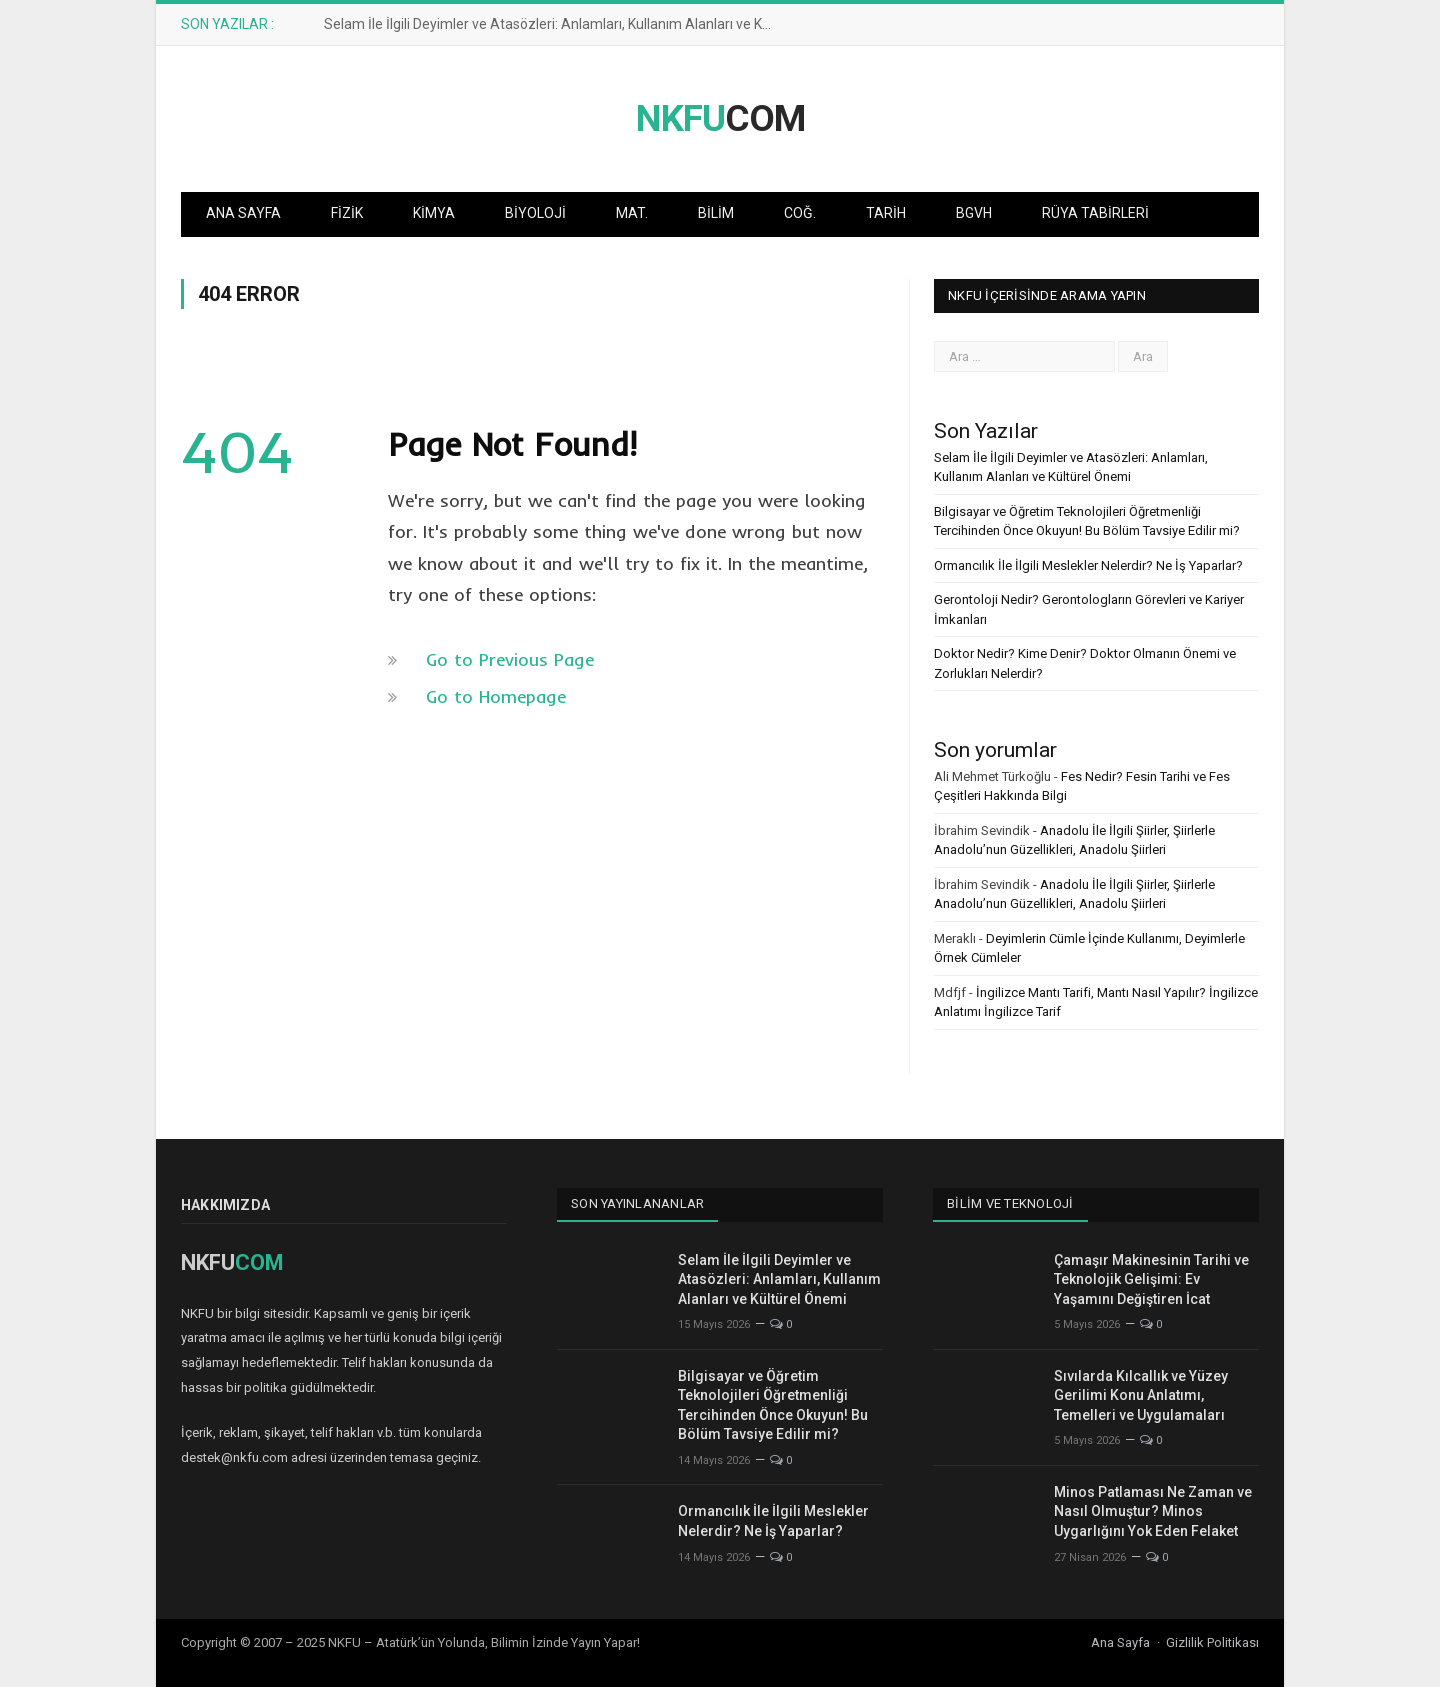 Image resolution: width=1440 pixels, height=1687 pixels. What do you see at coordinates (1151, 1279) in the screenshot?
I see `Çamaşır Makinesinin Tarihi ve Teknolojik Gelişimi: Ev Yaşamını Değiştiren İcat` at bounding box center [1151, 1279].